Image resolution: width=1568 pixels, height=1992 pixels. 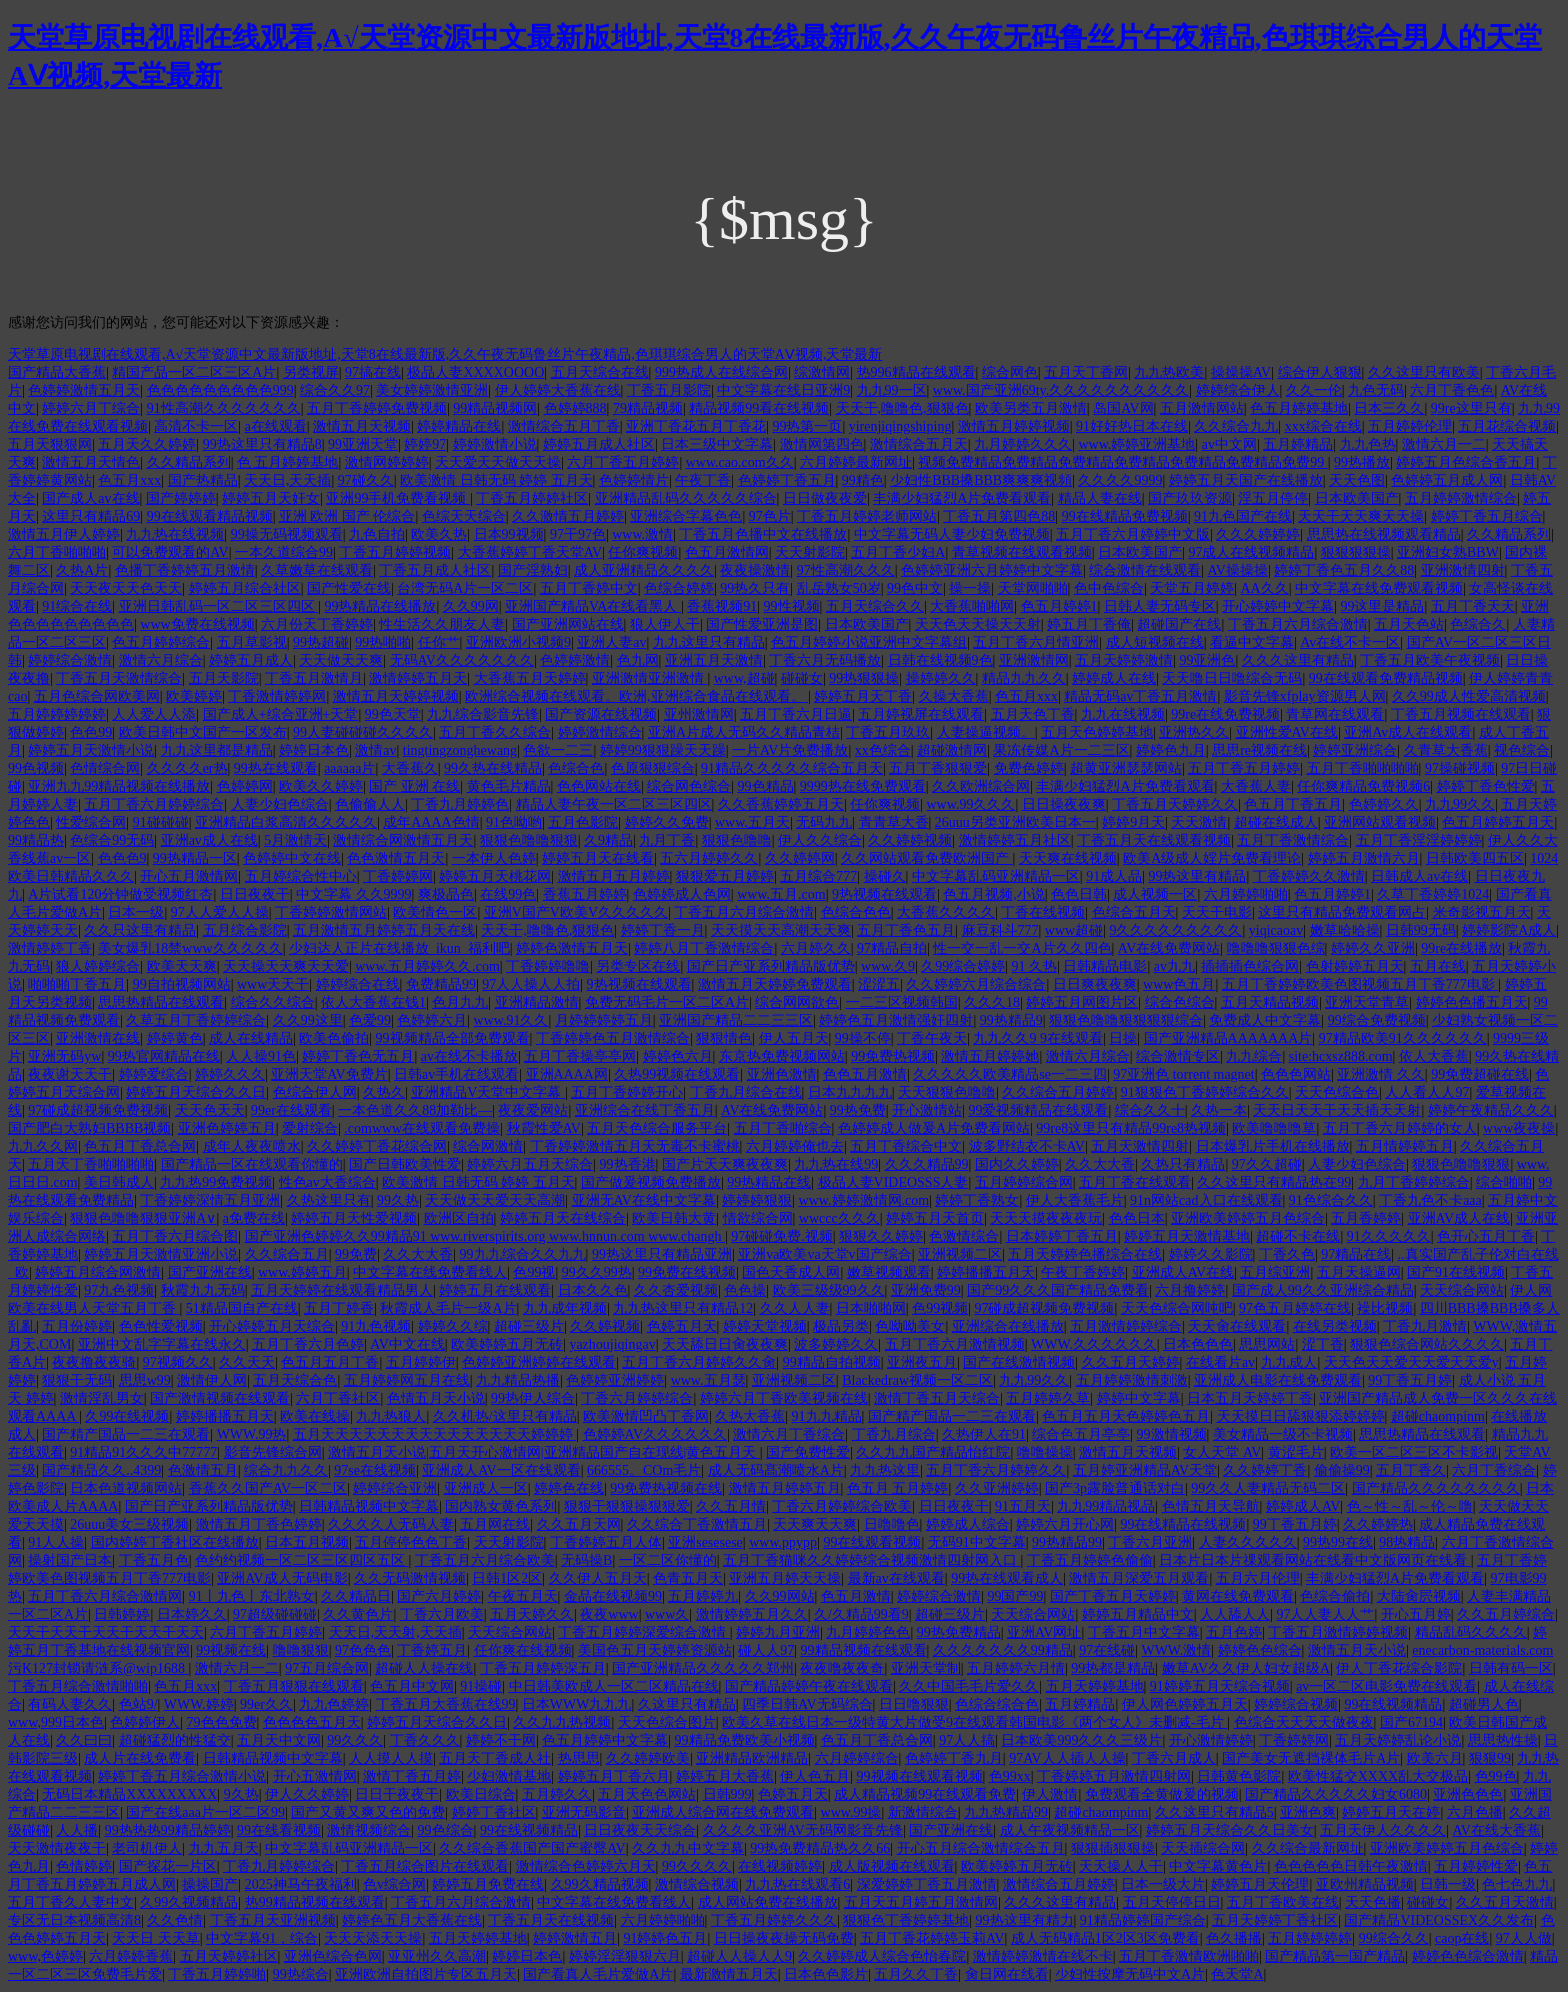 What do you see at coordinates (119, 1290) in the screenshot?
I see `97九色视频` at bounding box center [119, 1290].